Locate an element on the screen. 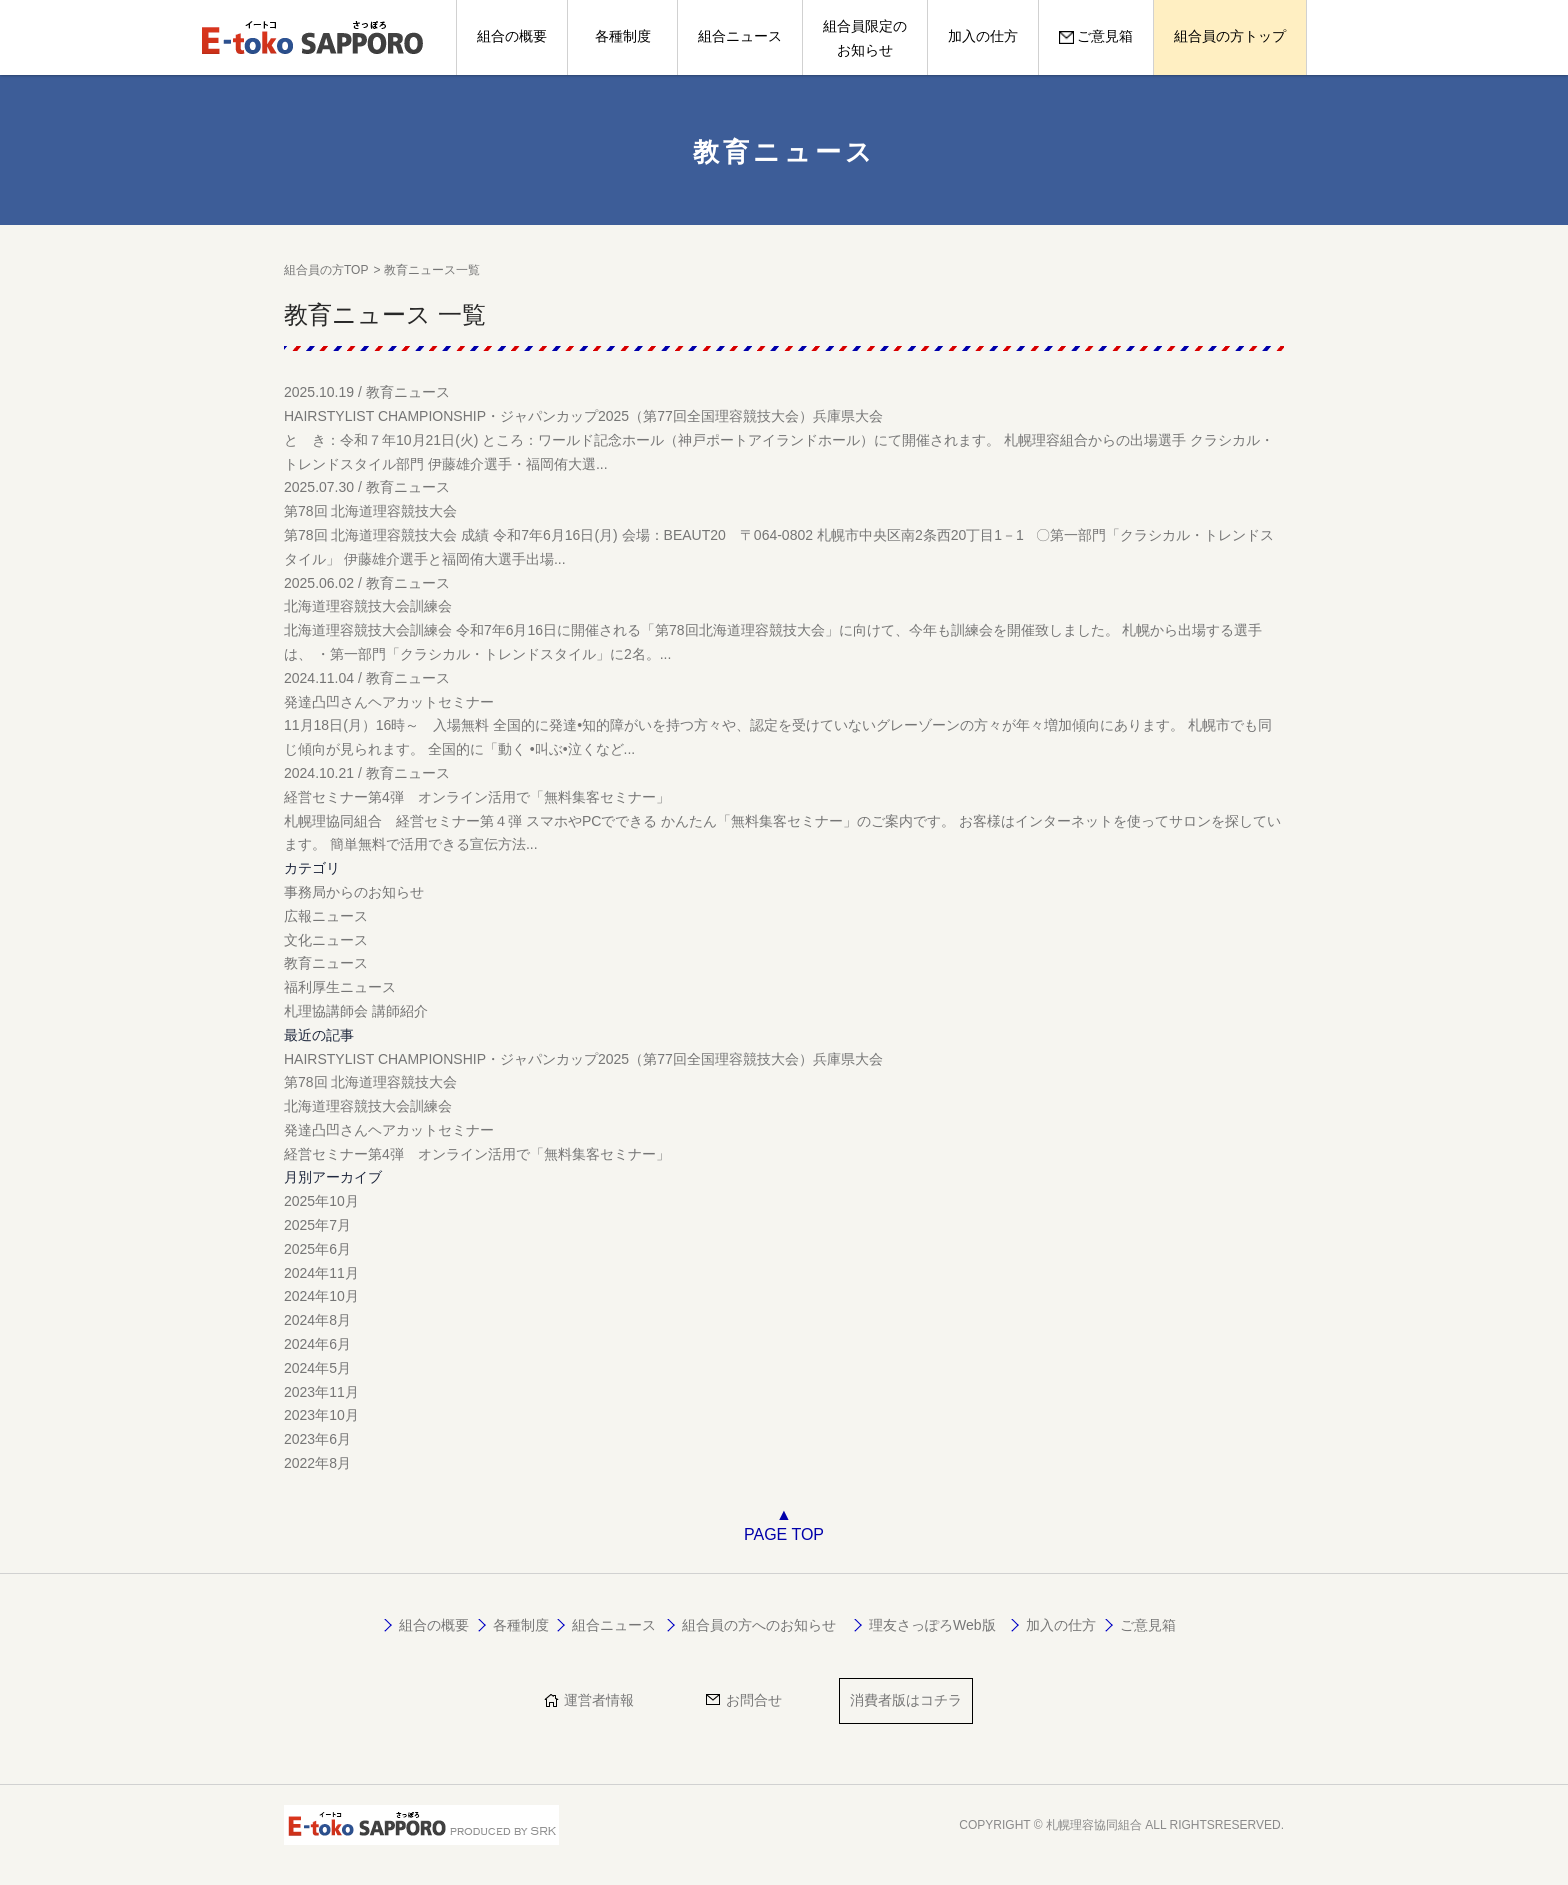  理友さっぽろWeb版 is located at coordinates (932, 1625).